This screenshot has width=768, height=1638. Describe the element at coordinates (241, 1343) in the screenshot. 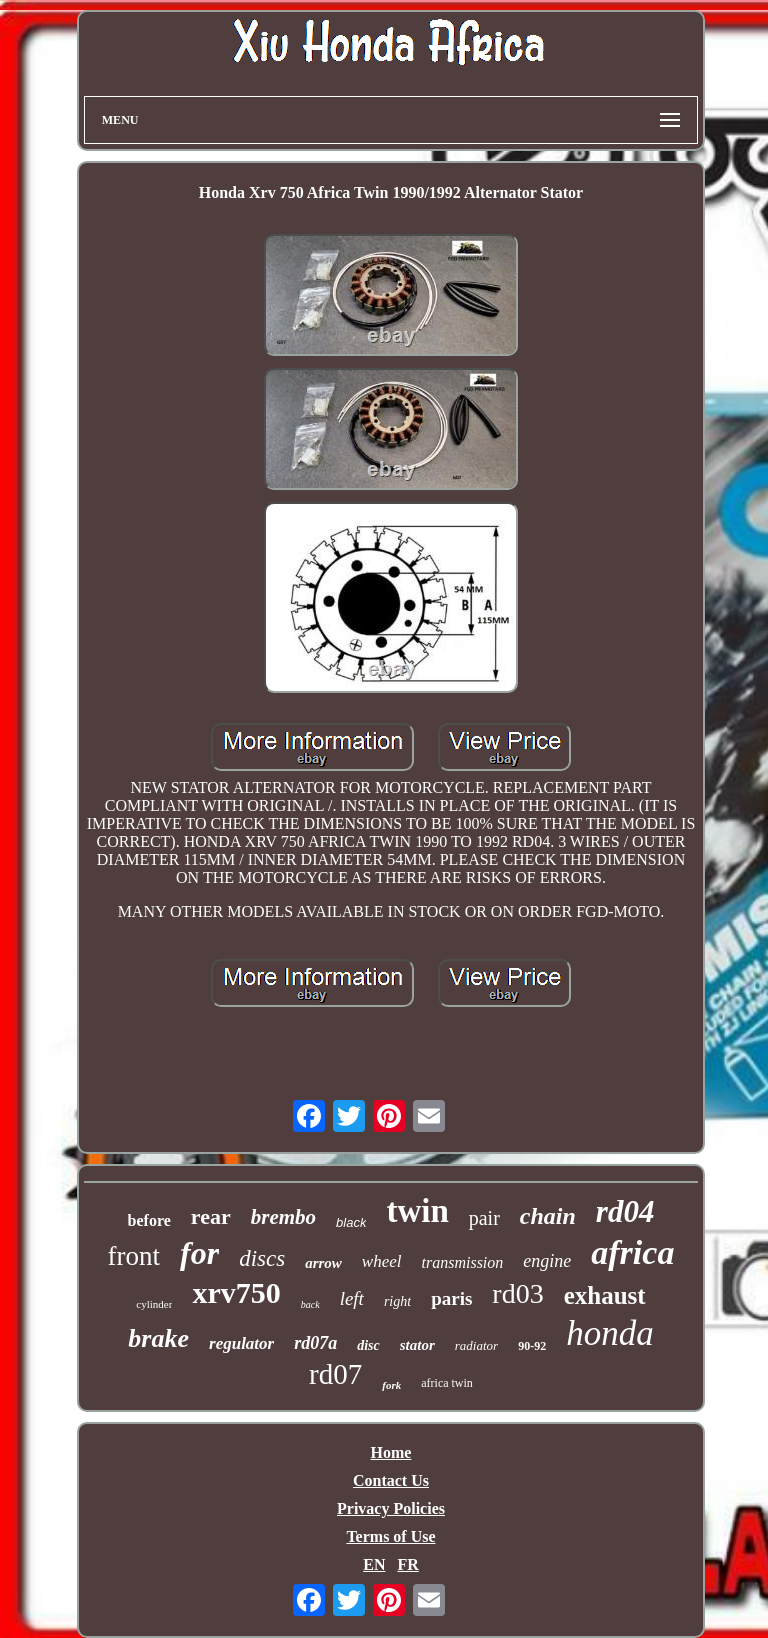

I see `regulator` at that location.